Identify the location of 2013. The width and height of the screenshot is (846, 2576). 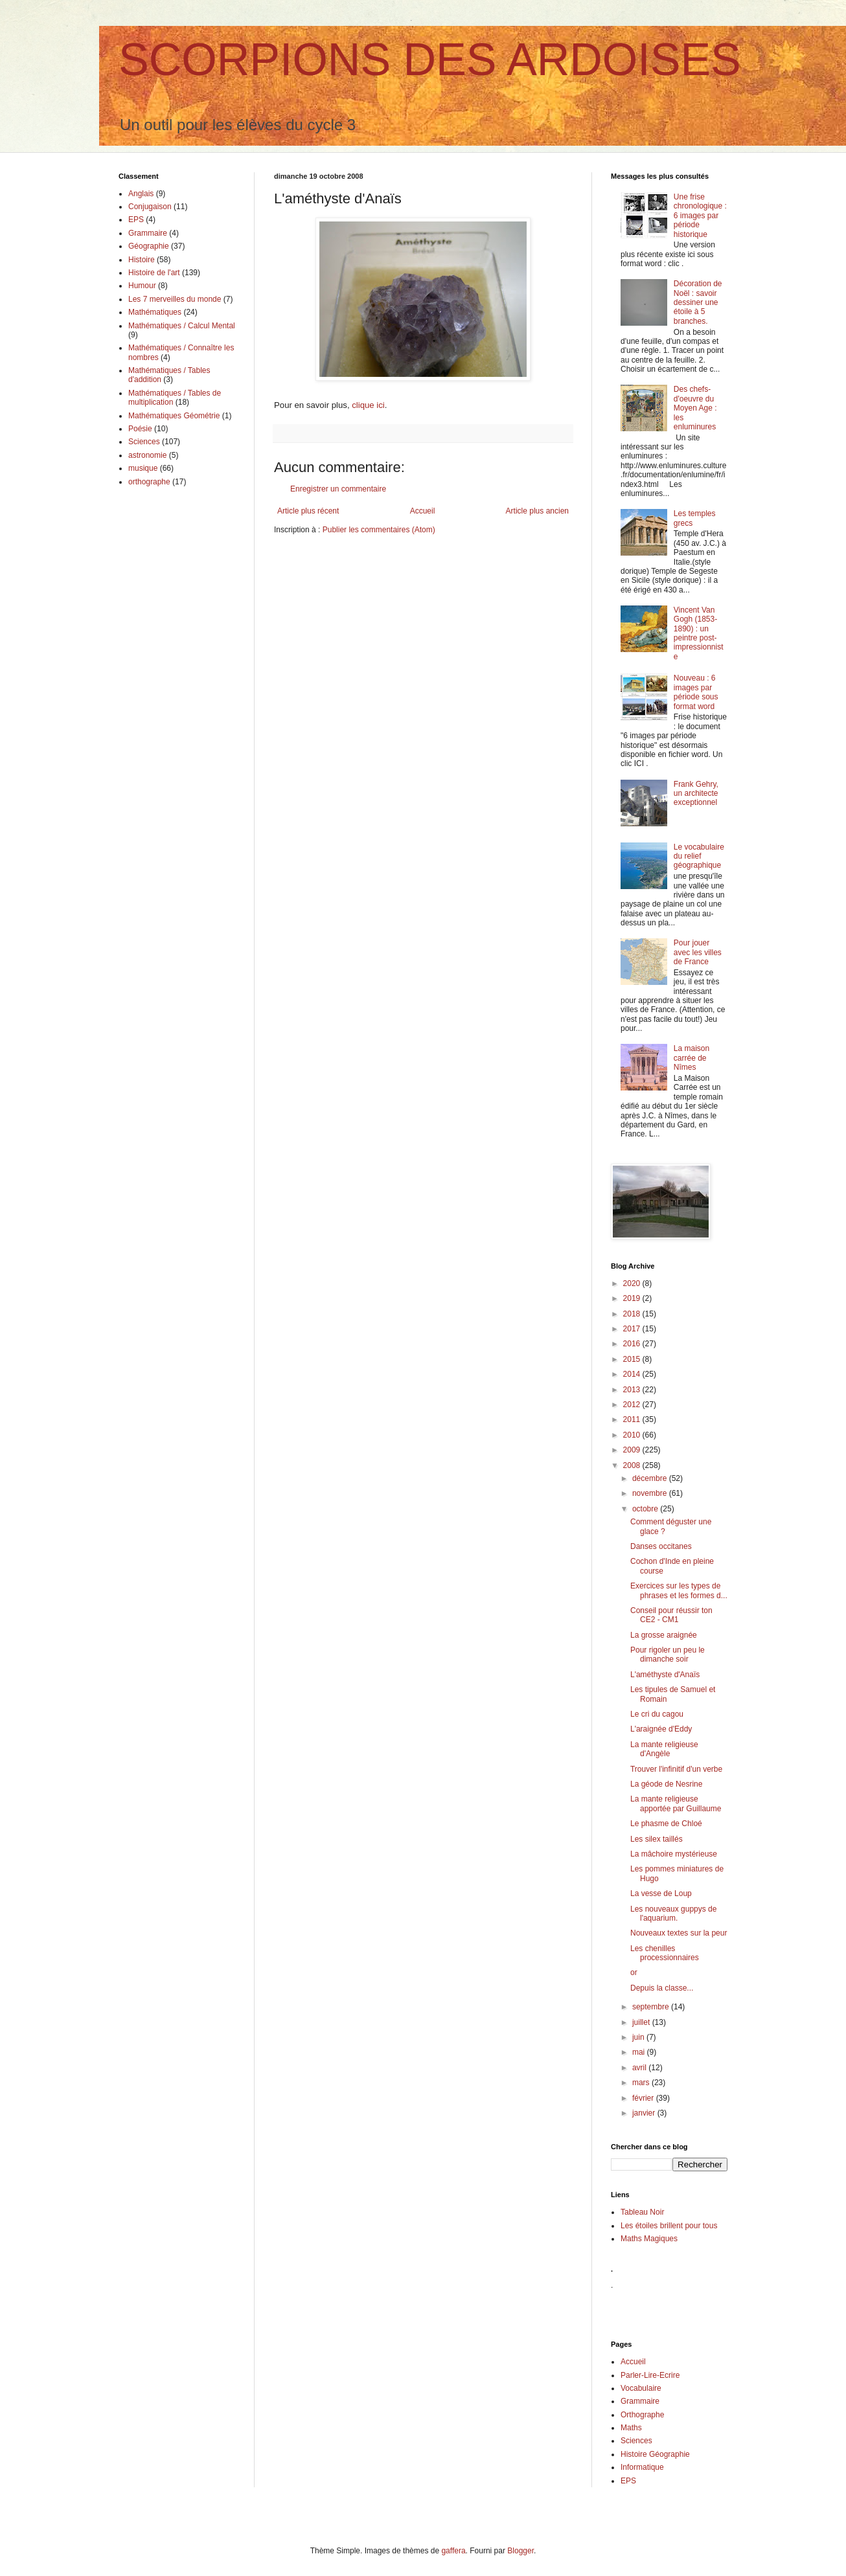
(633, 1389).